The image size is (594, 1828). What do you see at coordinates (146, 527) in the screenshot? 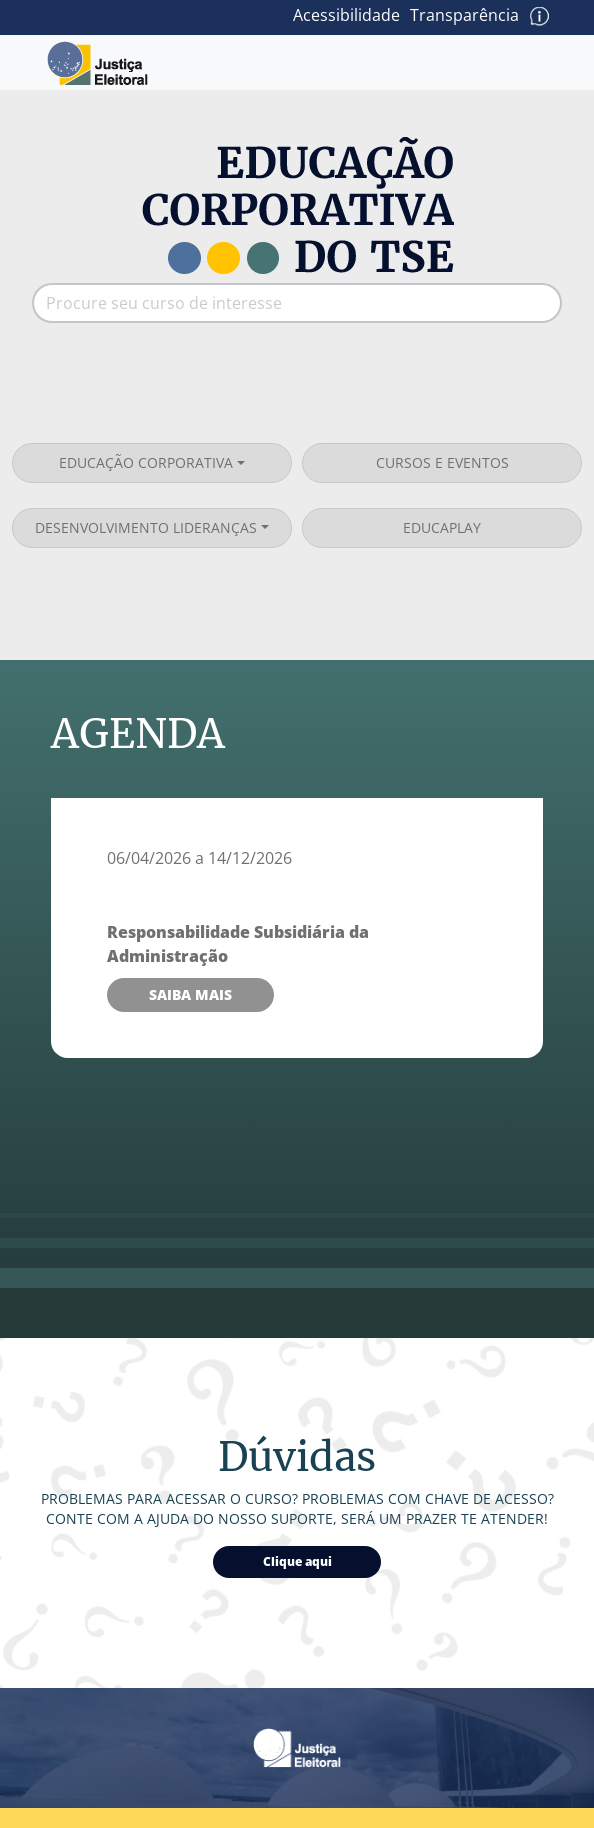
I see `Desenvolvimento lideranças [button]` at bounding box center [146, 527].